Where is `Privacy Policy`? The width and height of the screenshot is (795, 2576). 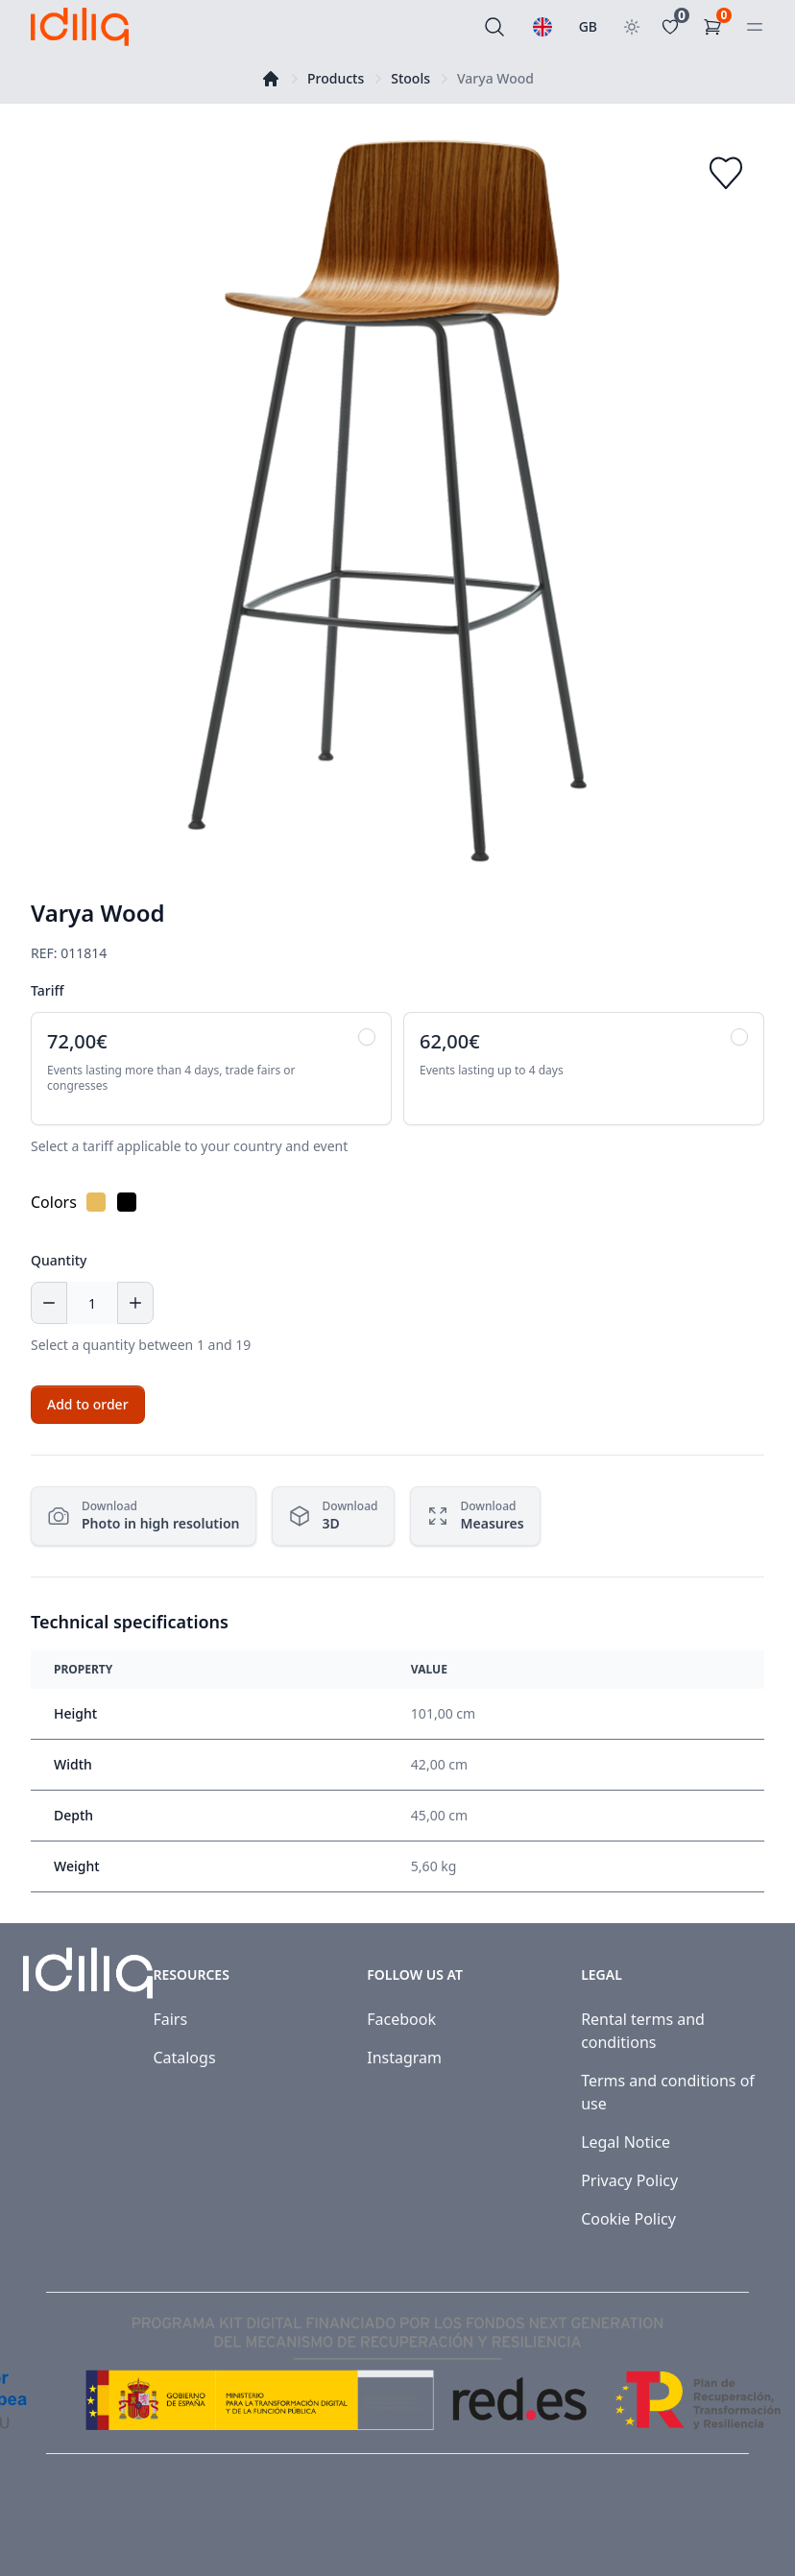
Privacy Policy is located at coordinates (629, 2180).